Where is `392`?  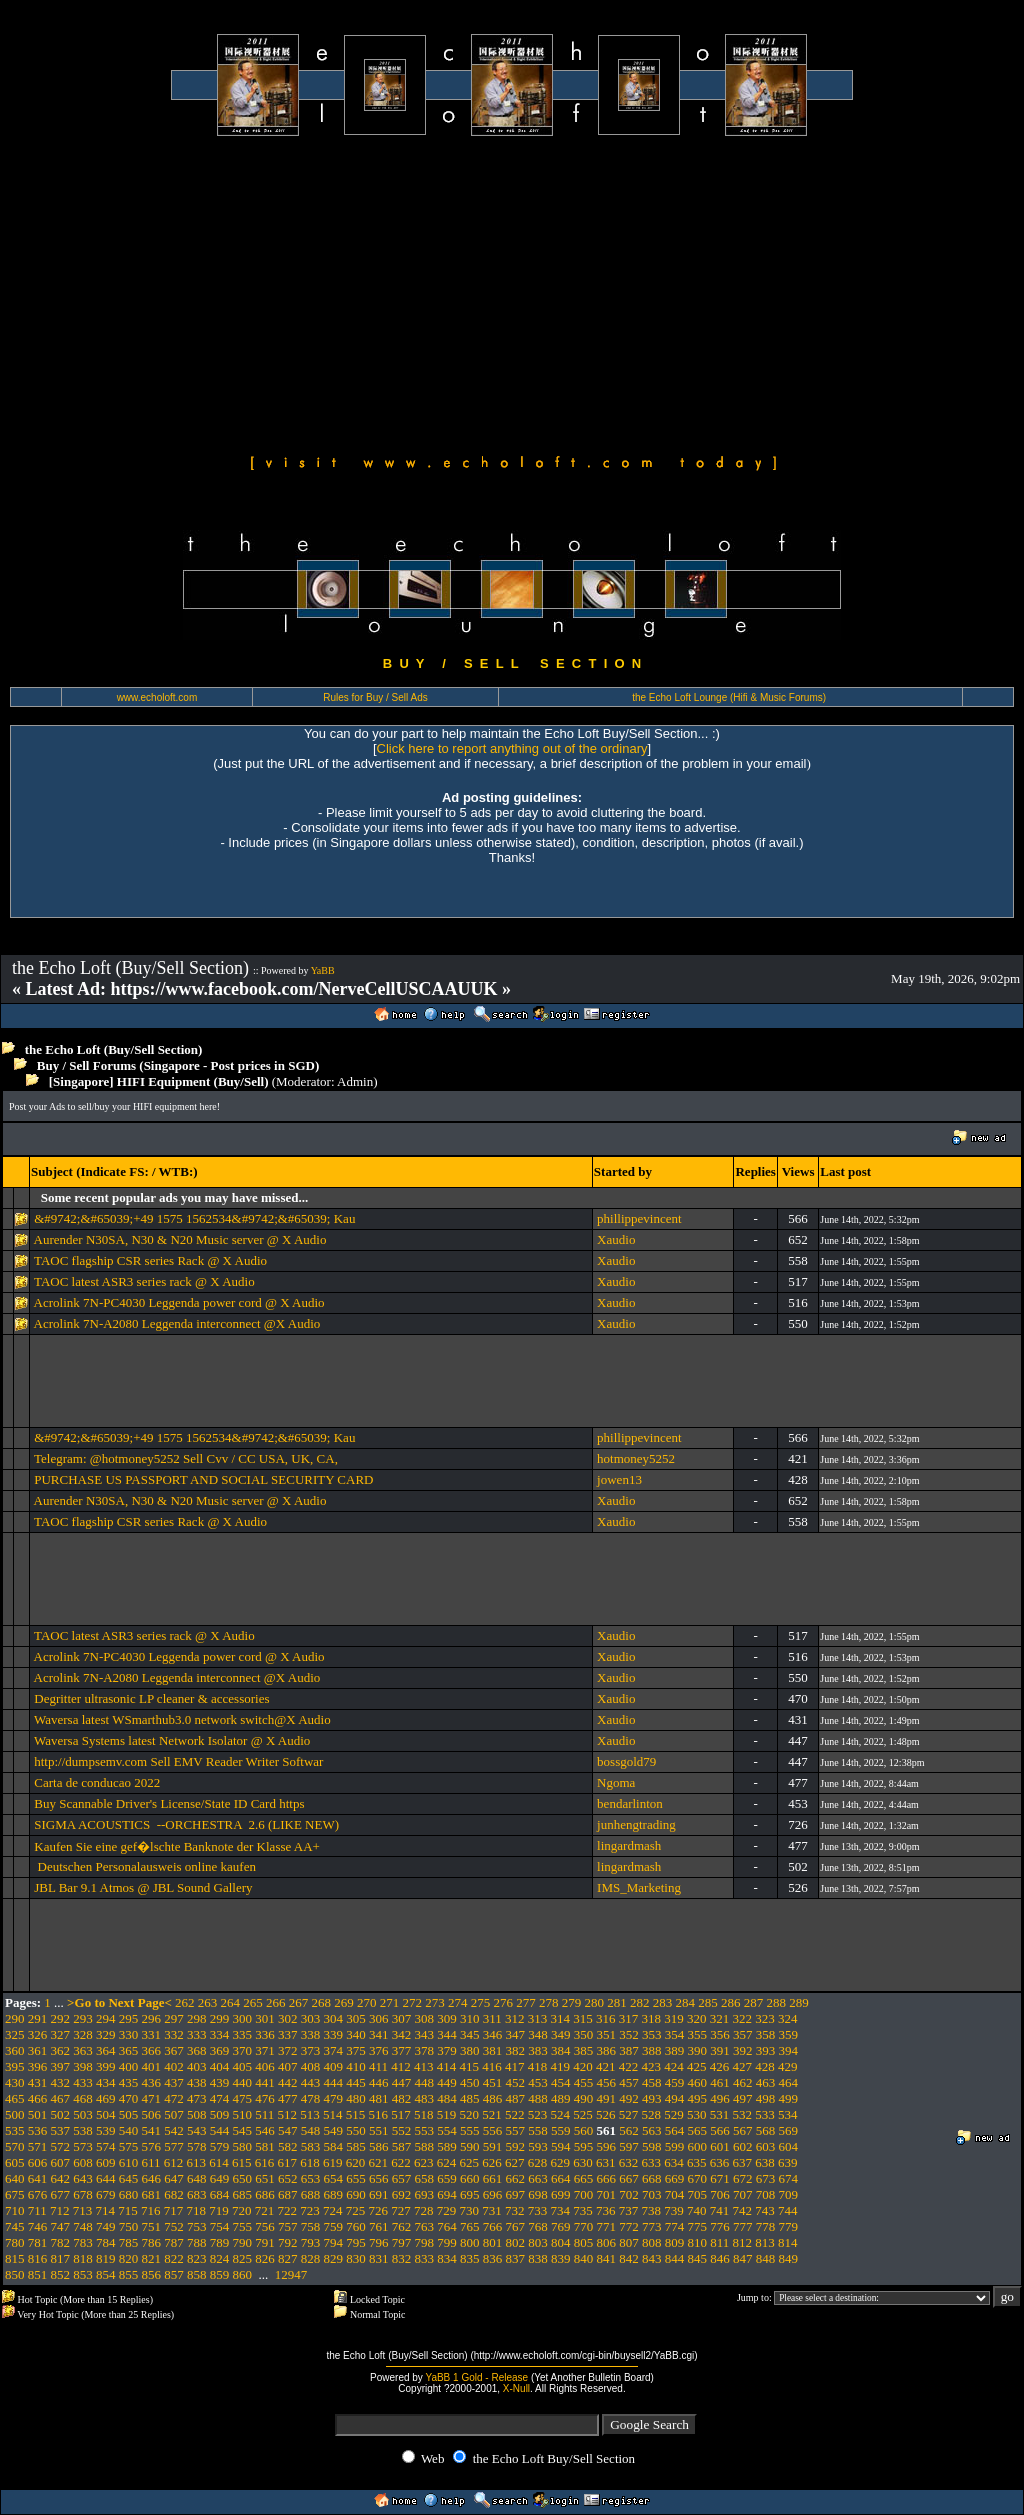 392 is located at coordinates (743, 2050).